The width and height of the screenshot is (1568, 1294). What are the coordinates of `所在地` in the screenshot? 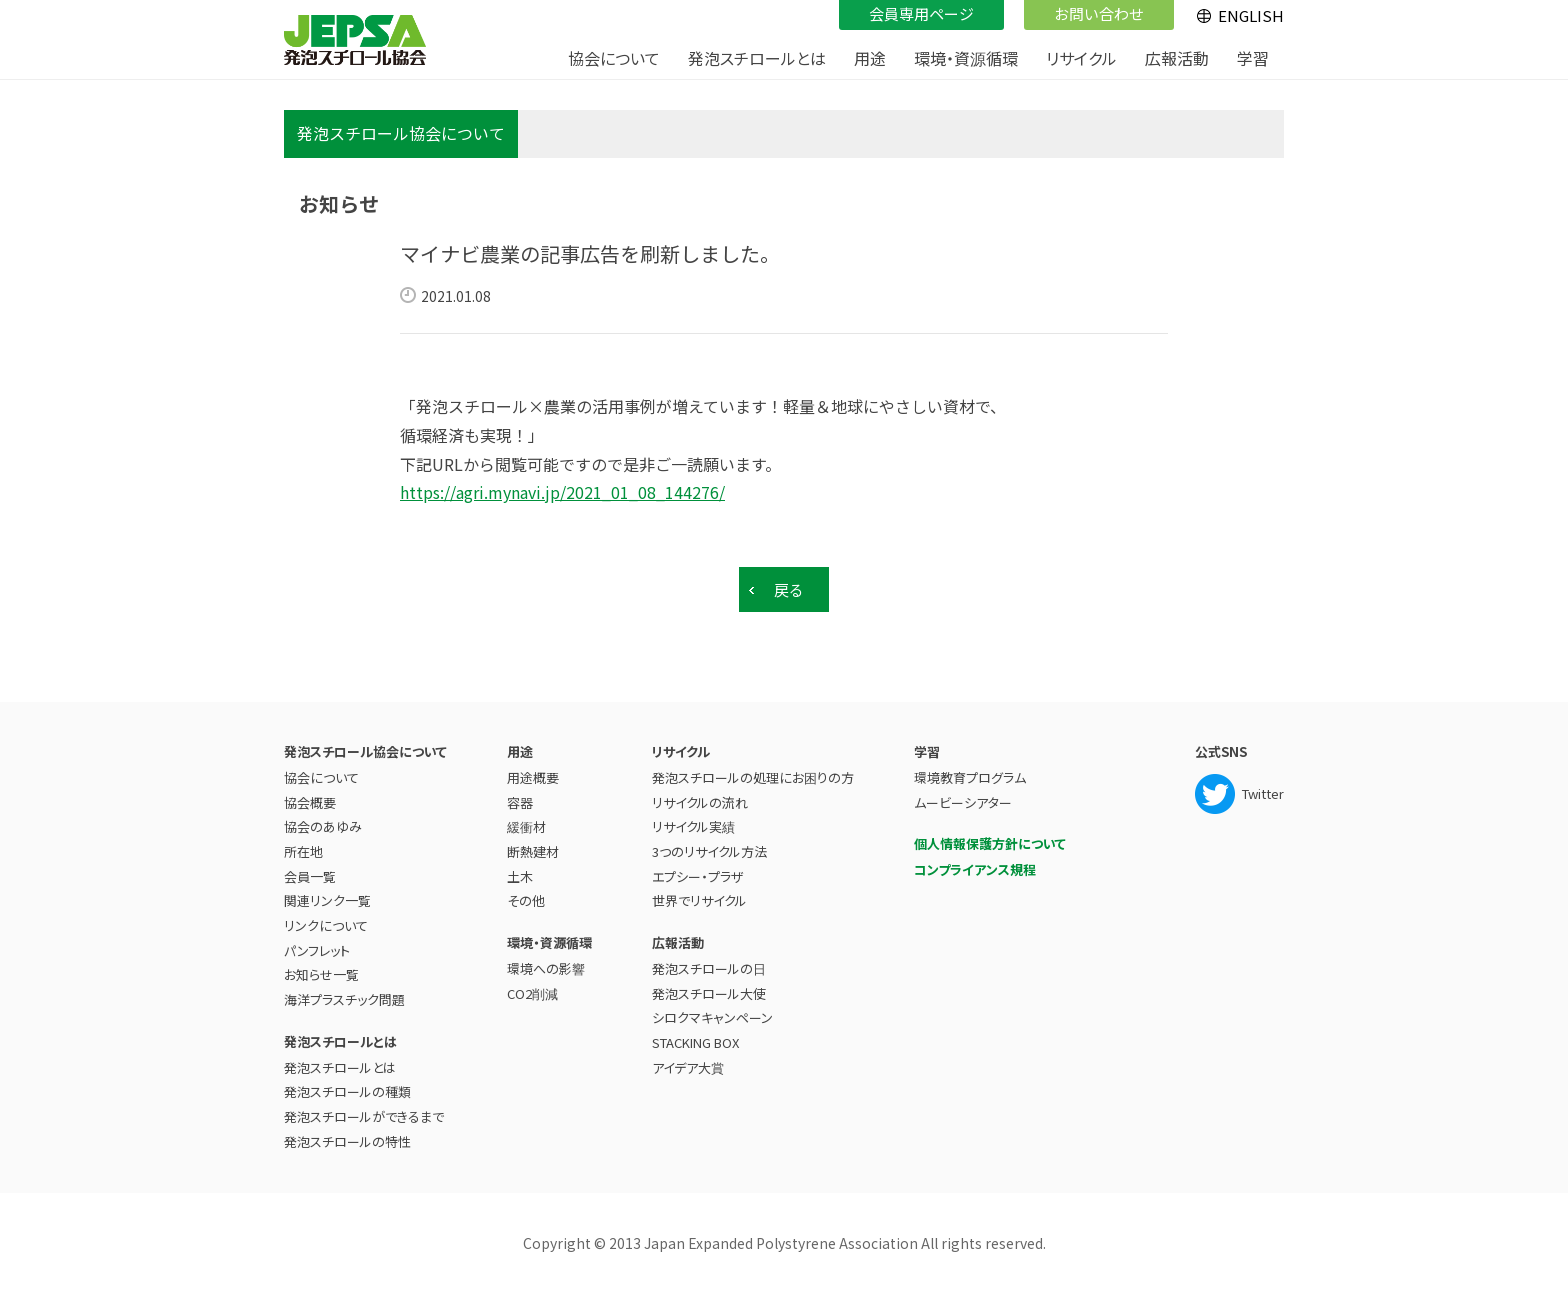 It's located at (303, 851).